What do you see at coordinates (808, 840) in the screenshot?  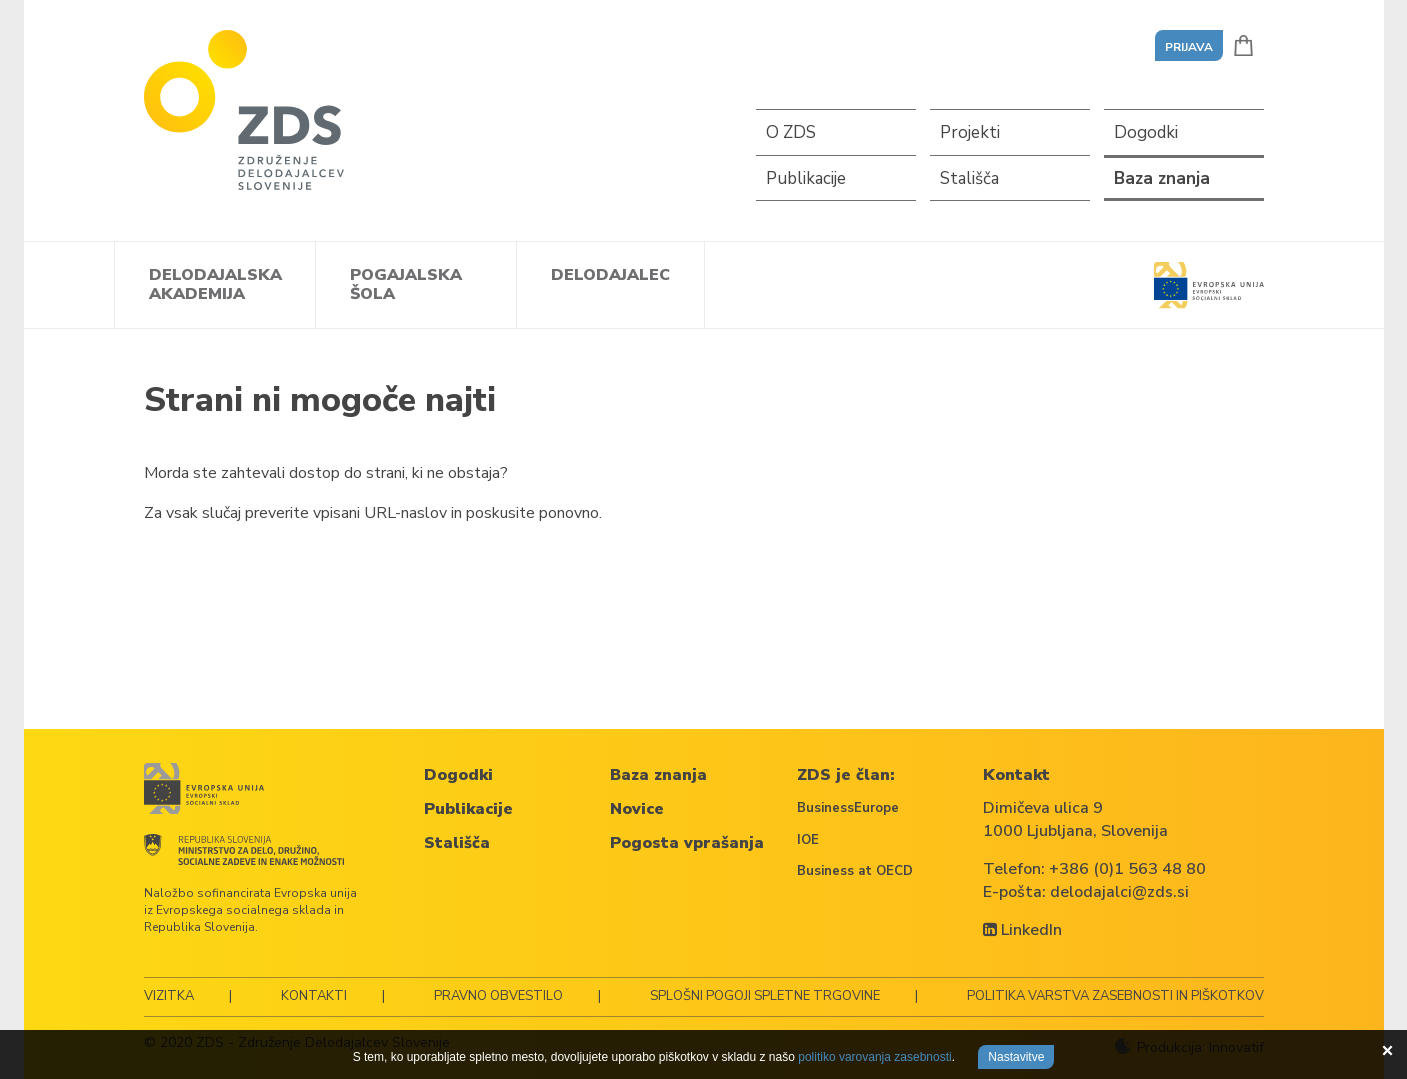 I see `IOE` at bounding box center [808, 840].